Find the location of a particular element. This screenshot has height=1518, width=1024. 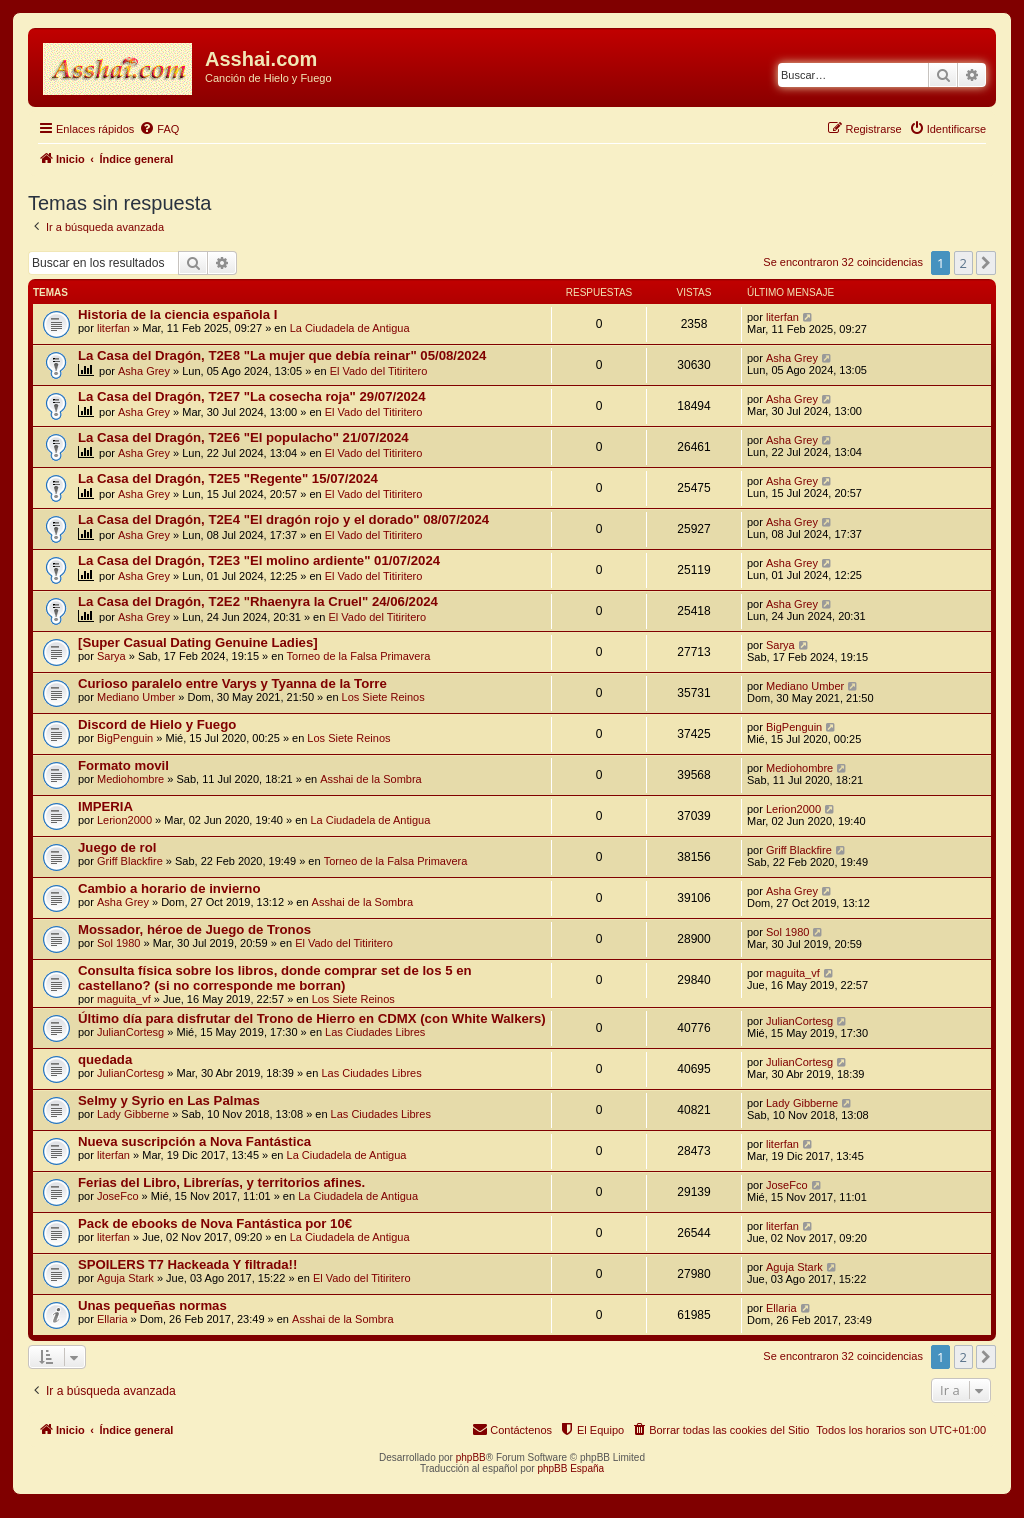

Mediohombre is located at coordinates (130, 779).